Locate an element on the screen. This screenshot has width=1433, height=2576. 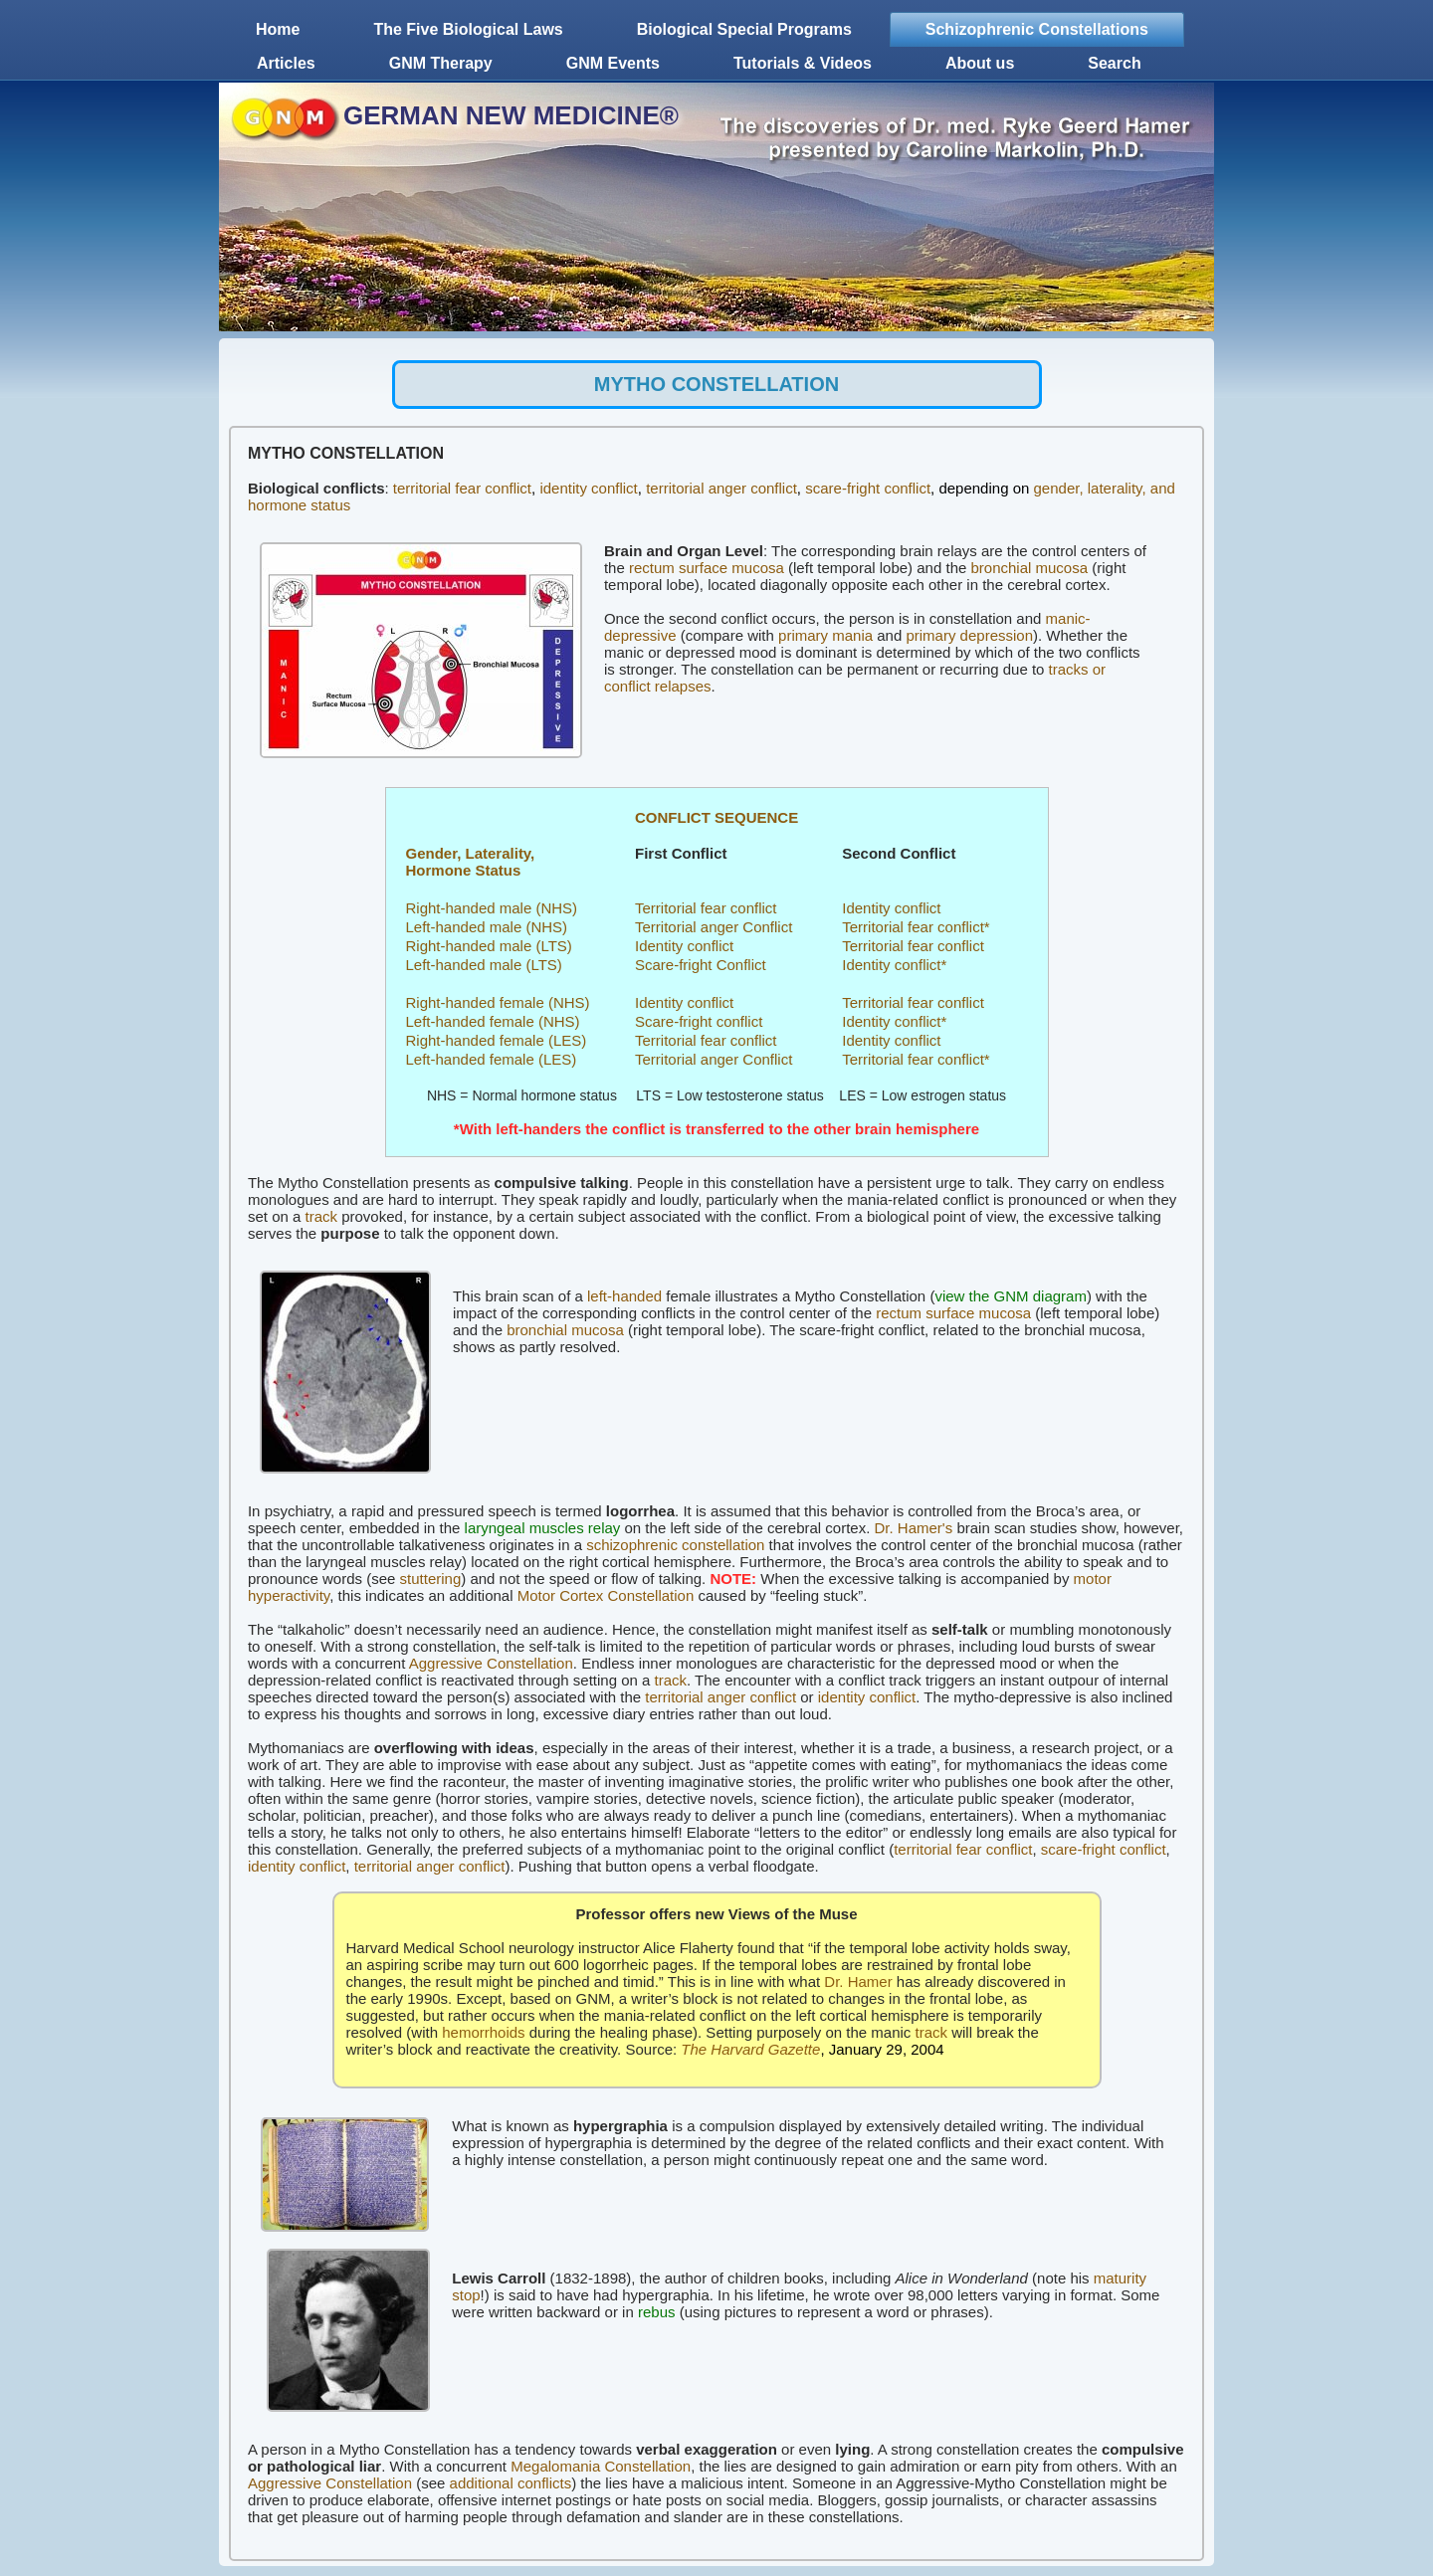
Territorial fear conflict is located at coordinates (706, 907).